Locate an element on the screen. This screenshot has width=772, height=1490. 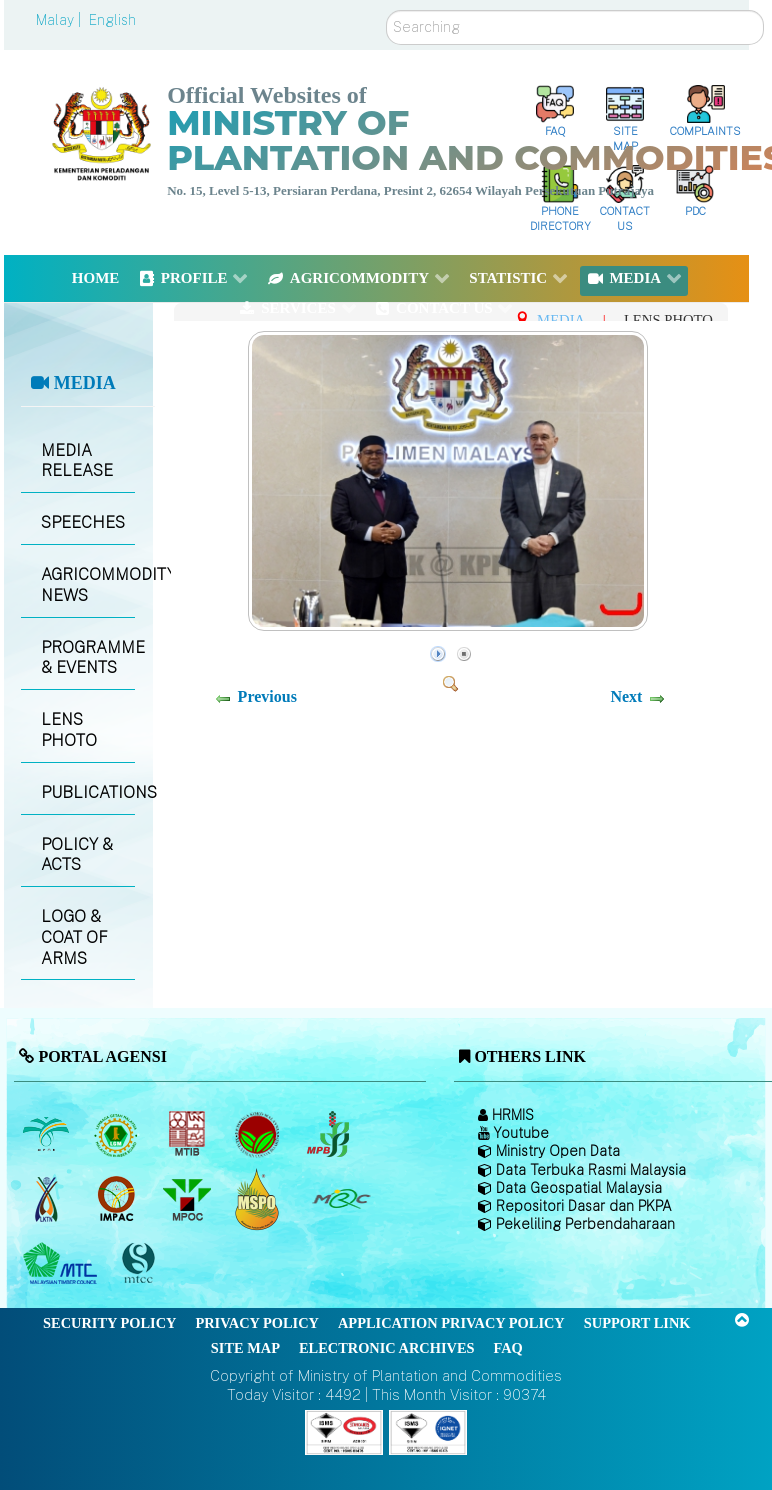
[Malaysian Palm Oil Board (MPOB)] is located at coordinates (47, 1134).